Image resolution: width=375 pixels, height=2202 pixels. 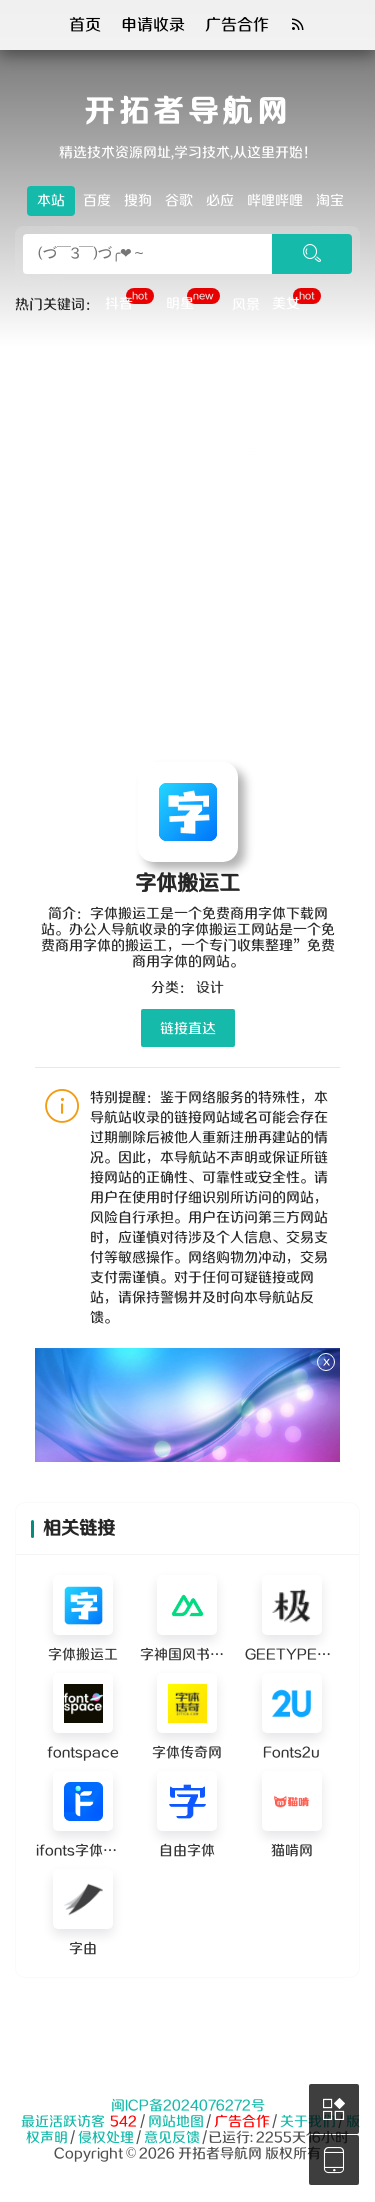 What do you see at coordinates (210, 988) in the screenshot?
I see `设计` at bounding box center [210, 988].